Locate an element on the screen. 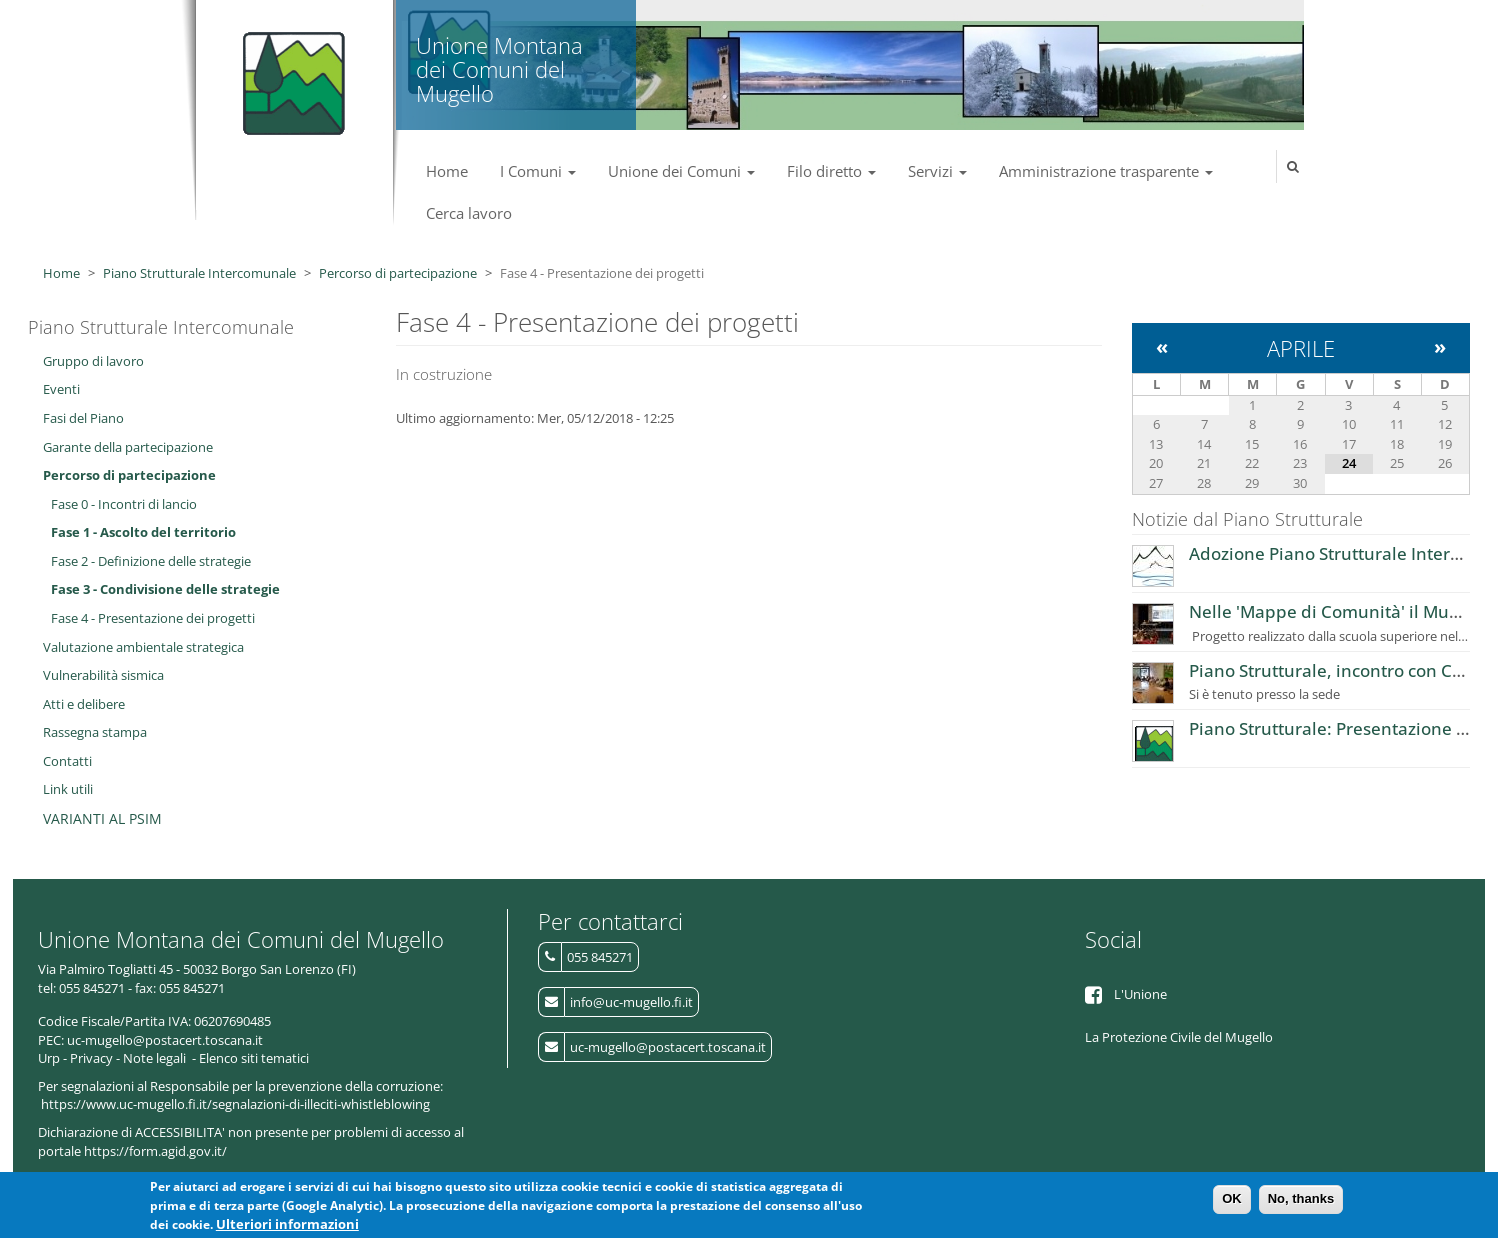 The height and width of the screenshot is (1238, 1498). Rassegna stampa is located at coordinates (95, 732).